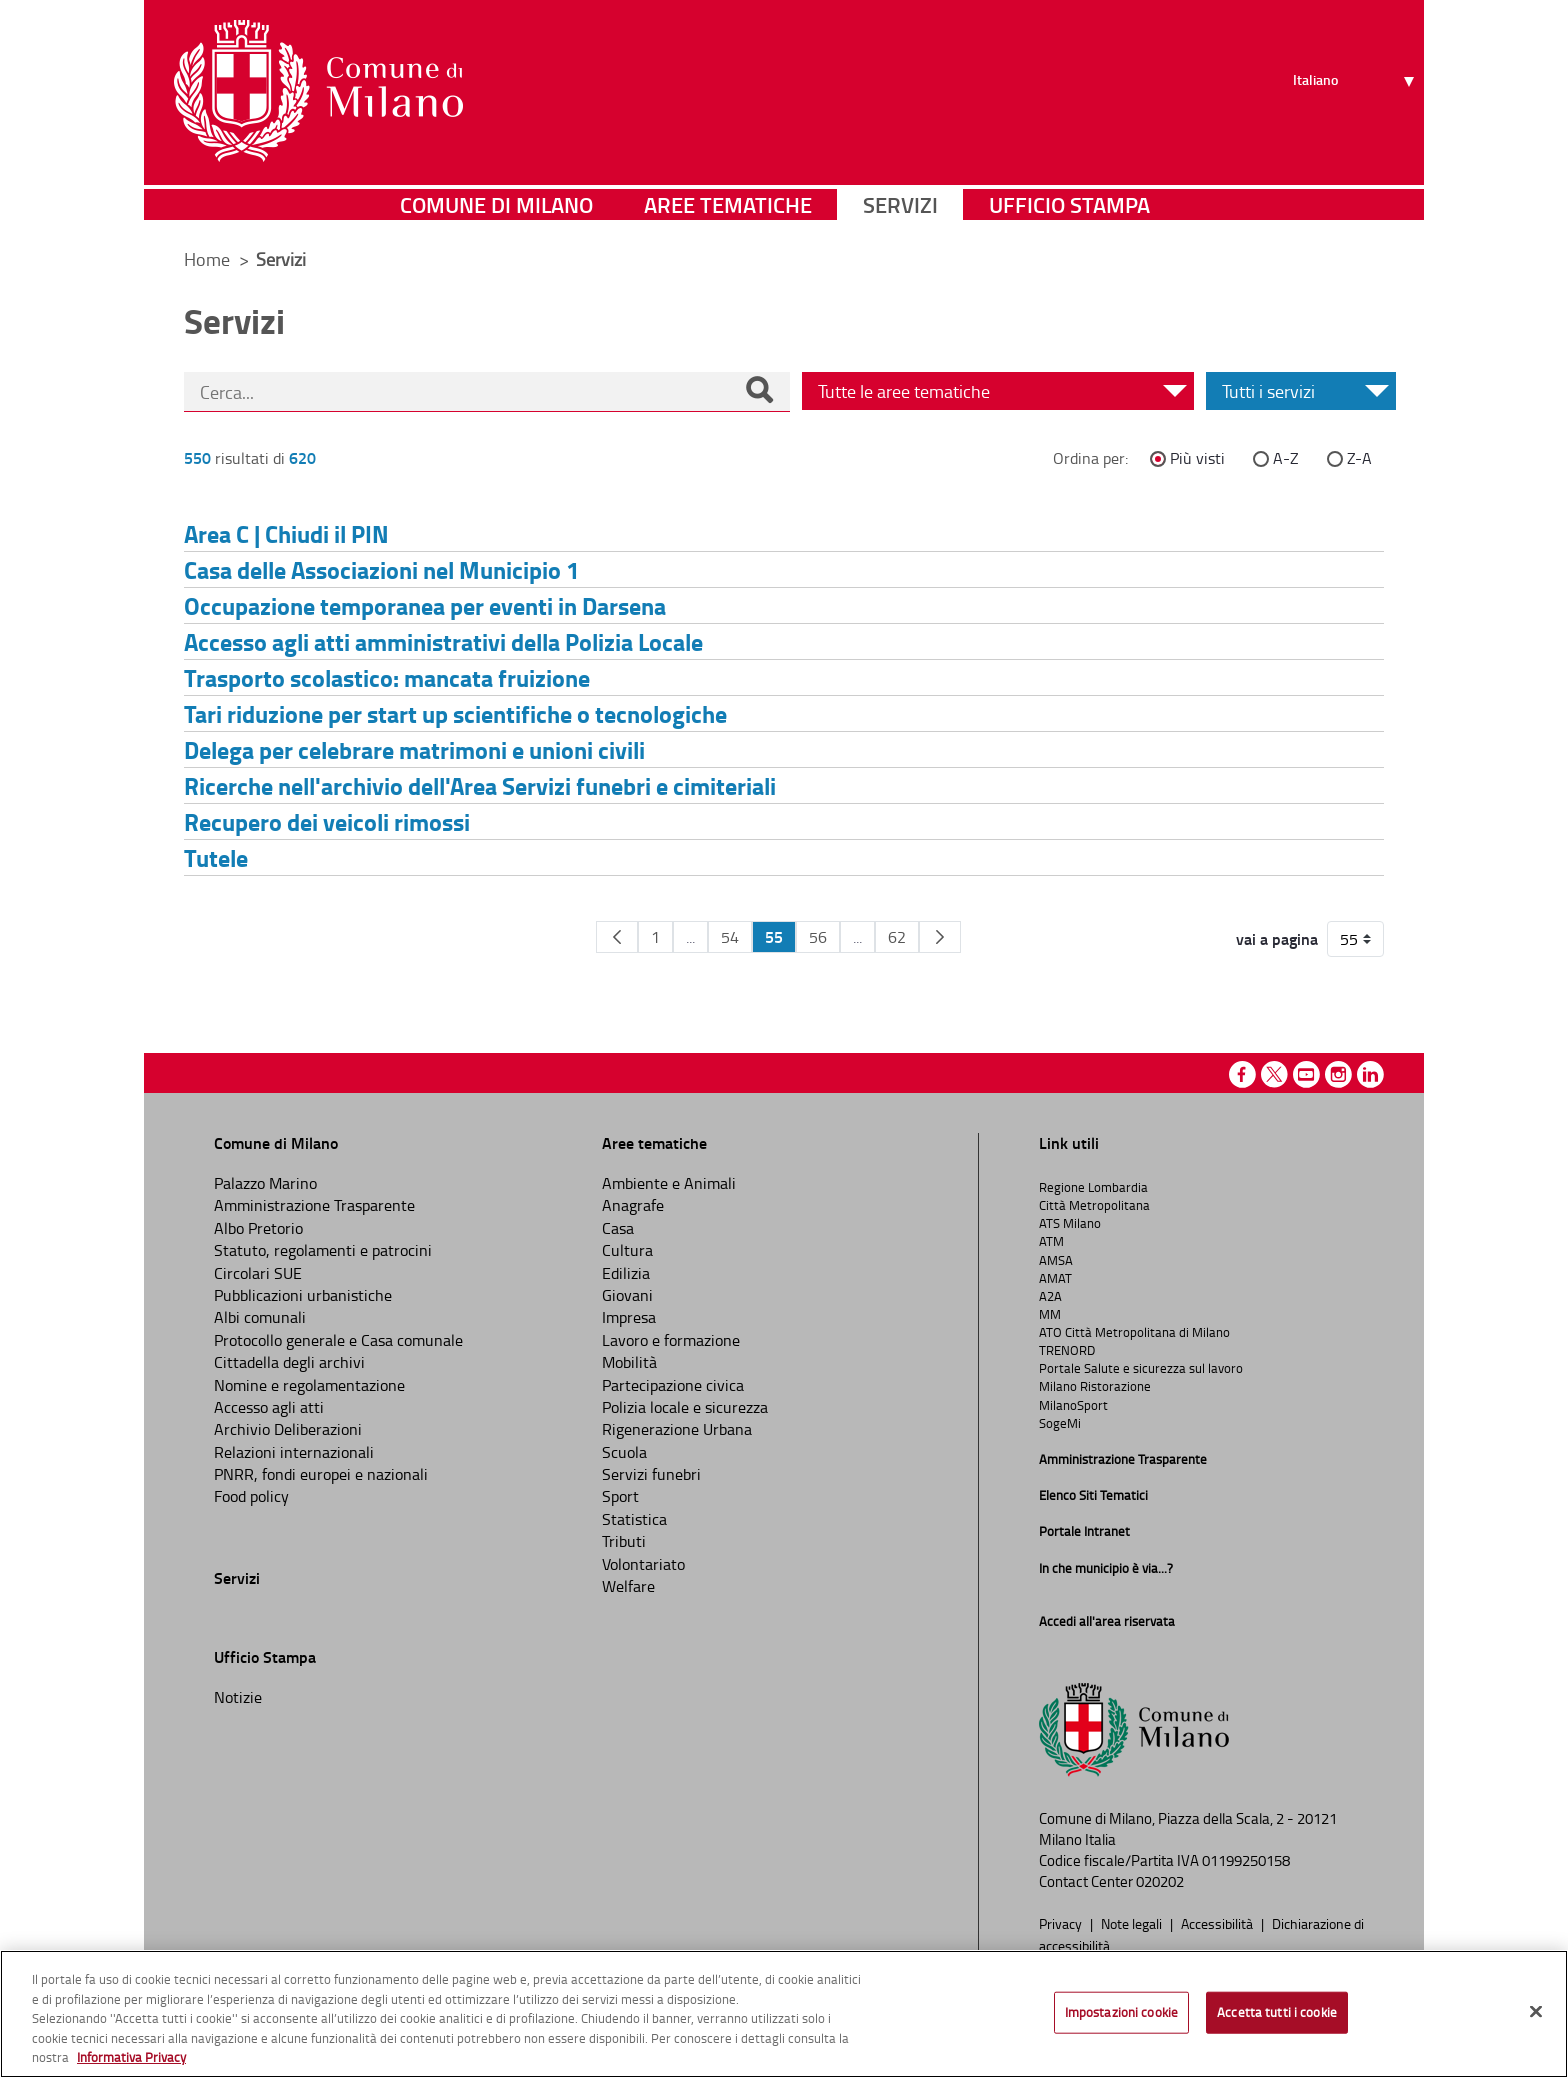  I want to click on Cultura, so click(627, 1250).